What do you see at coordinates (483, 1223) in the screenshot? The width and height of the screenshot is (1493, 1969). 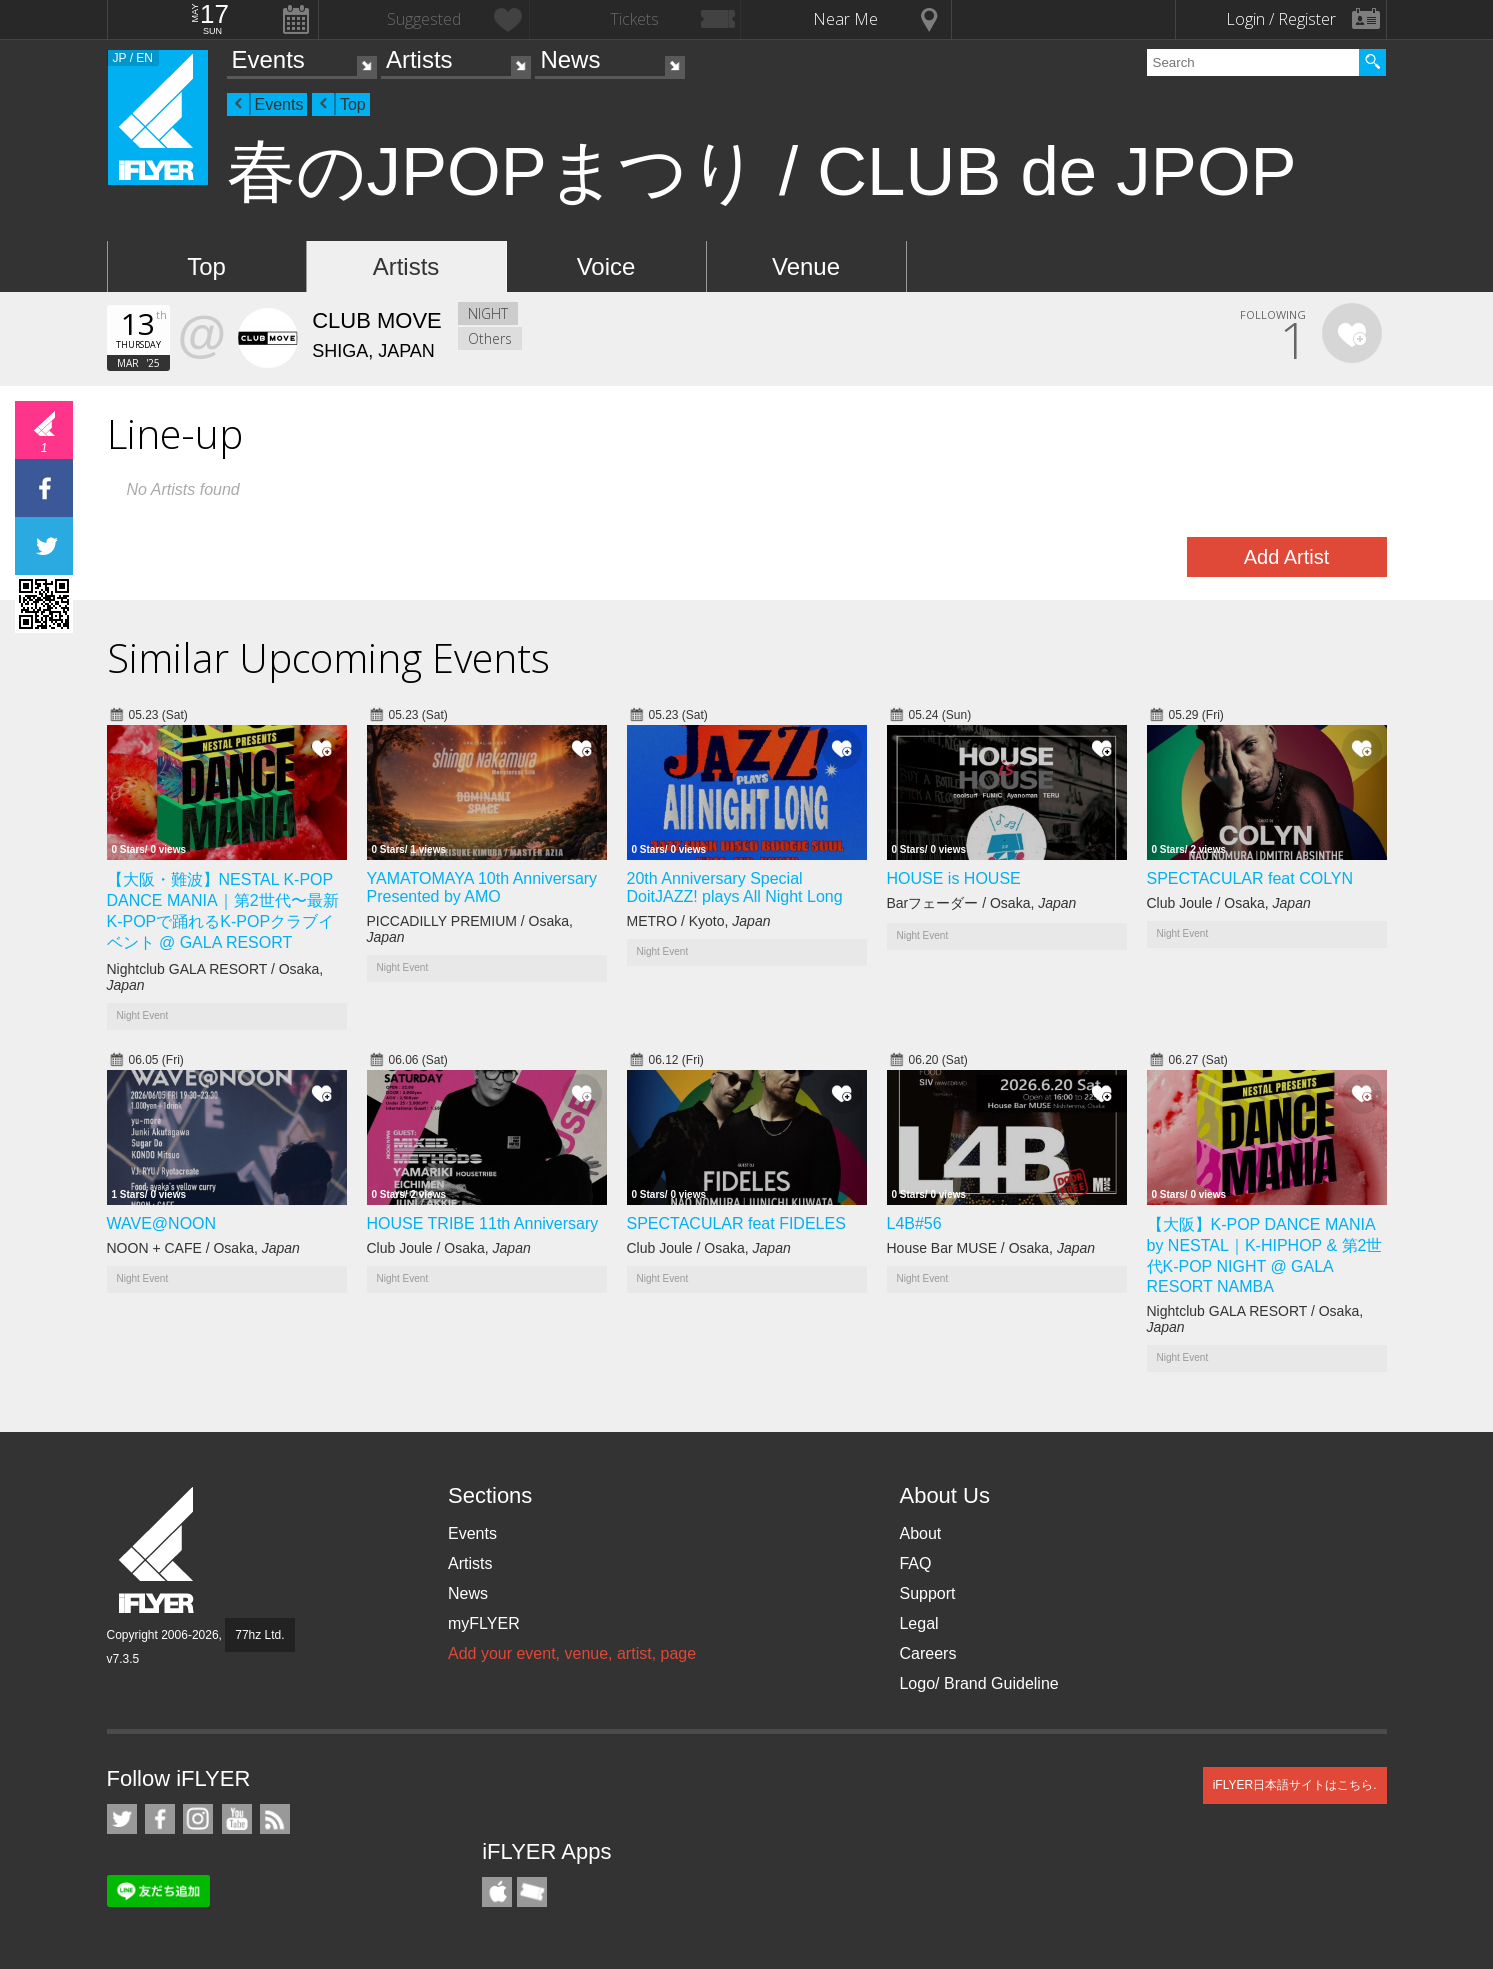 I see `HOUSE TRIBE 11th Anniversary` at bounding box center [483, 1223].